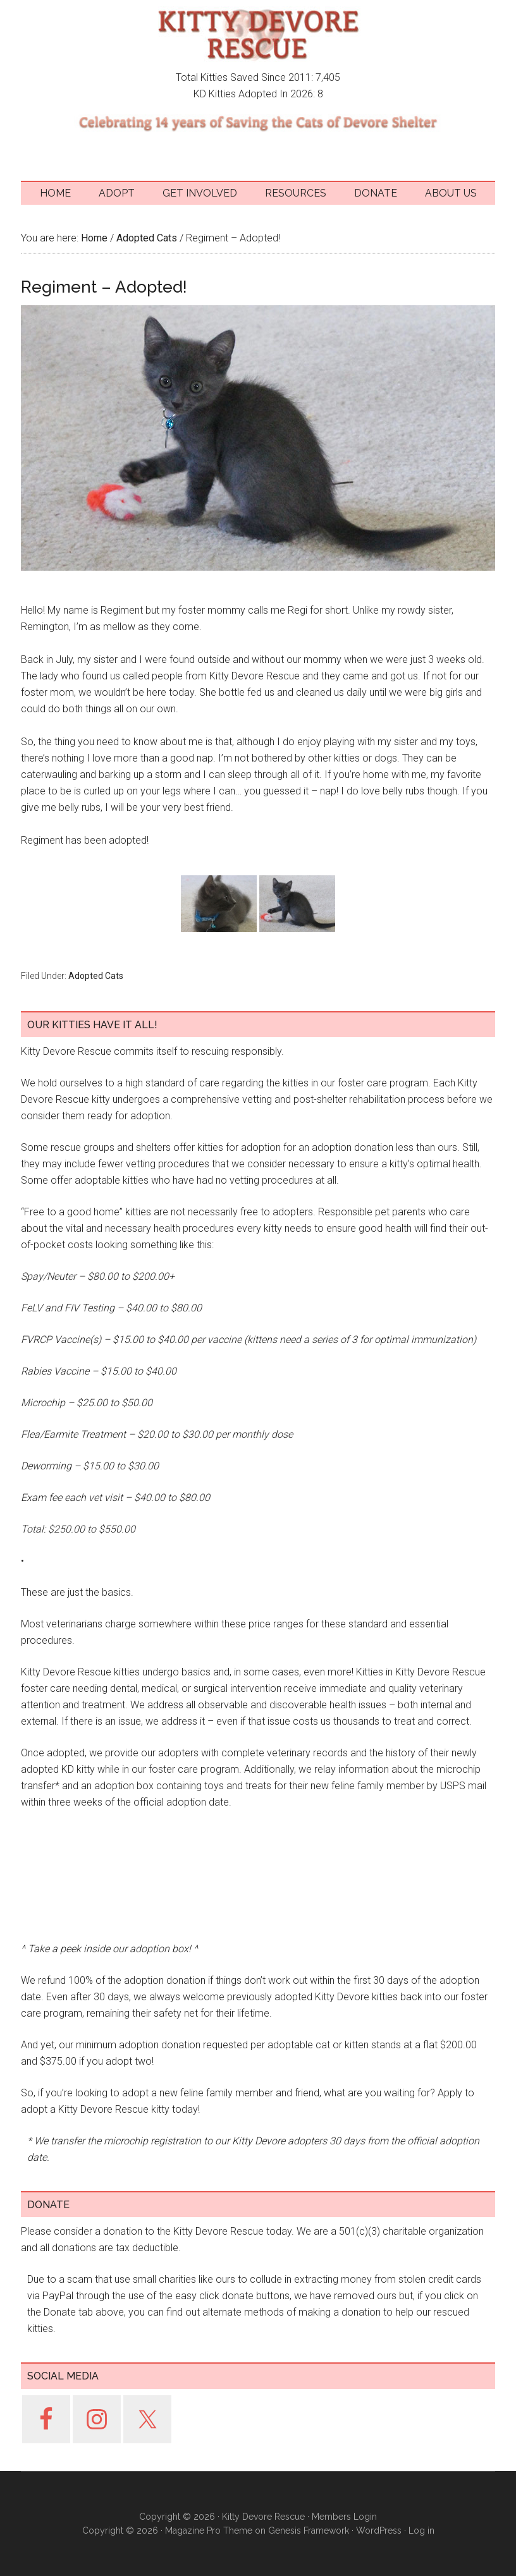 This screenshot has width=516, height=2576. Describe the element at coordinates (421, 2530) in the screenshot. I see `Log in` at that location.